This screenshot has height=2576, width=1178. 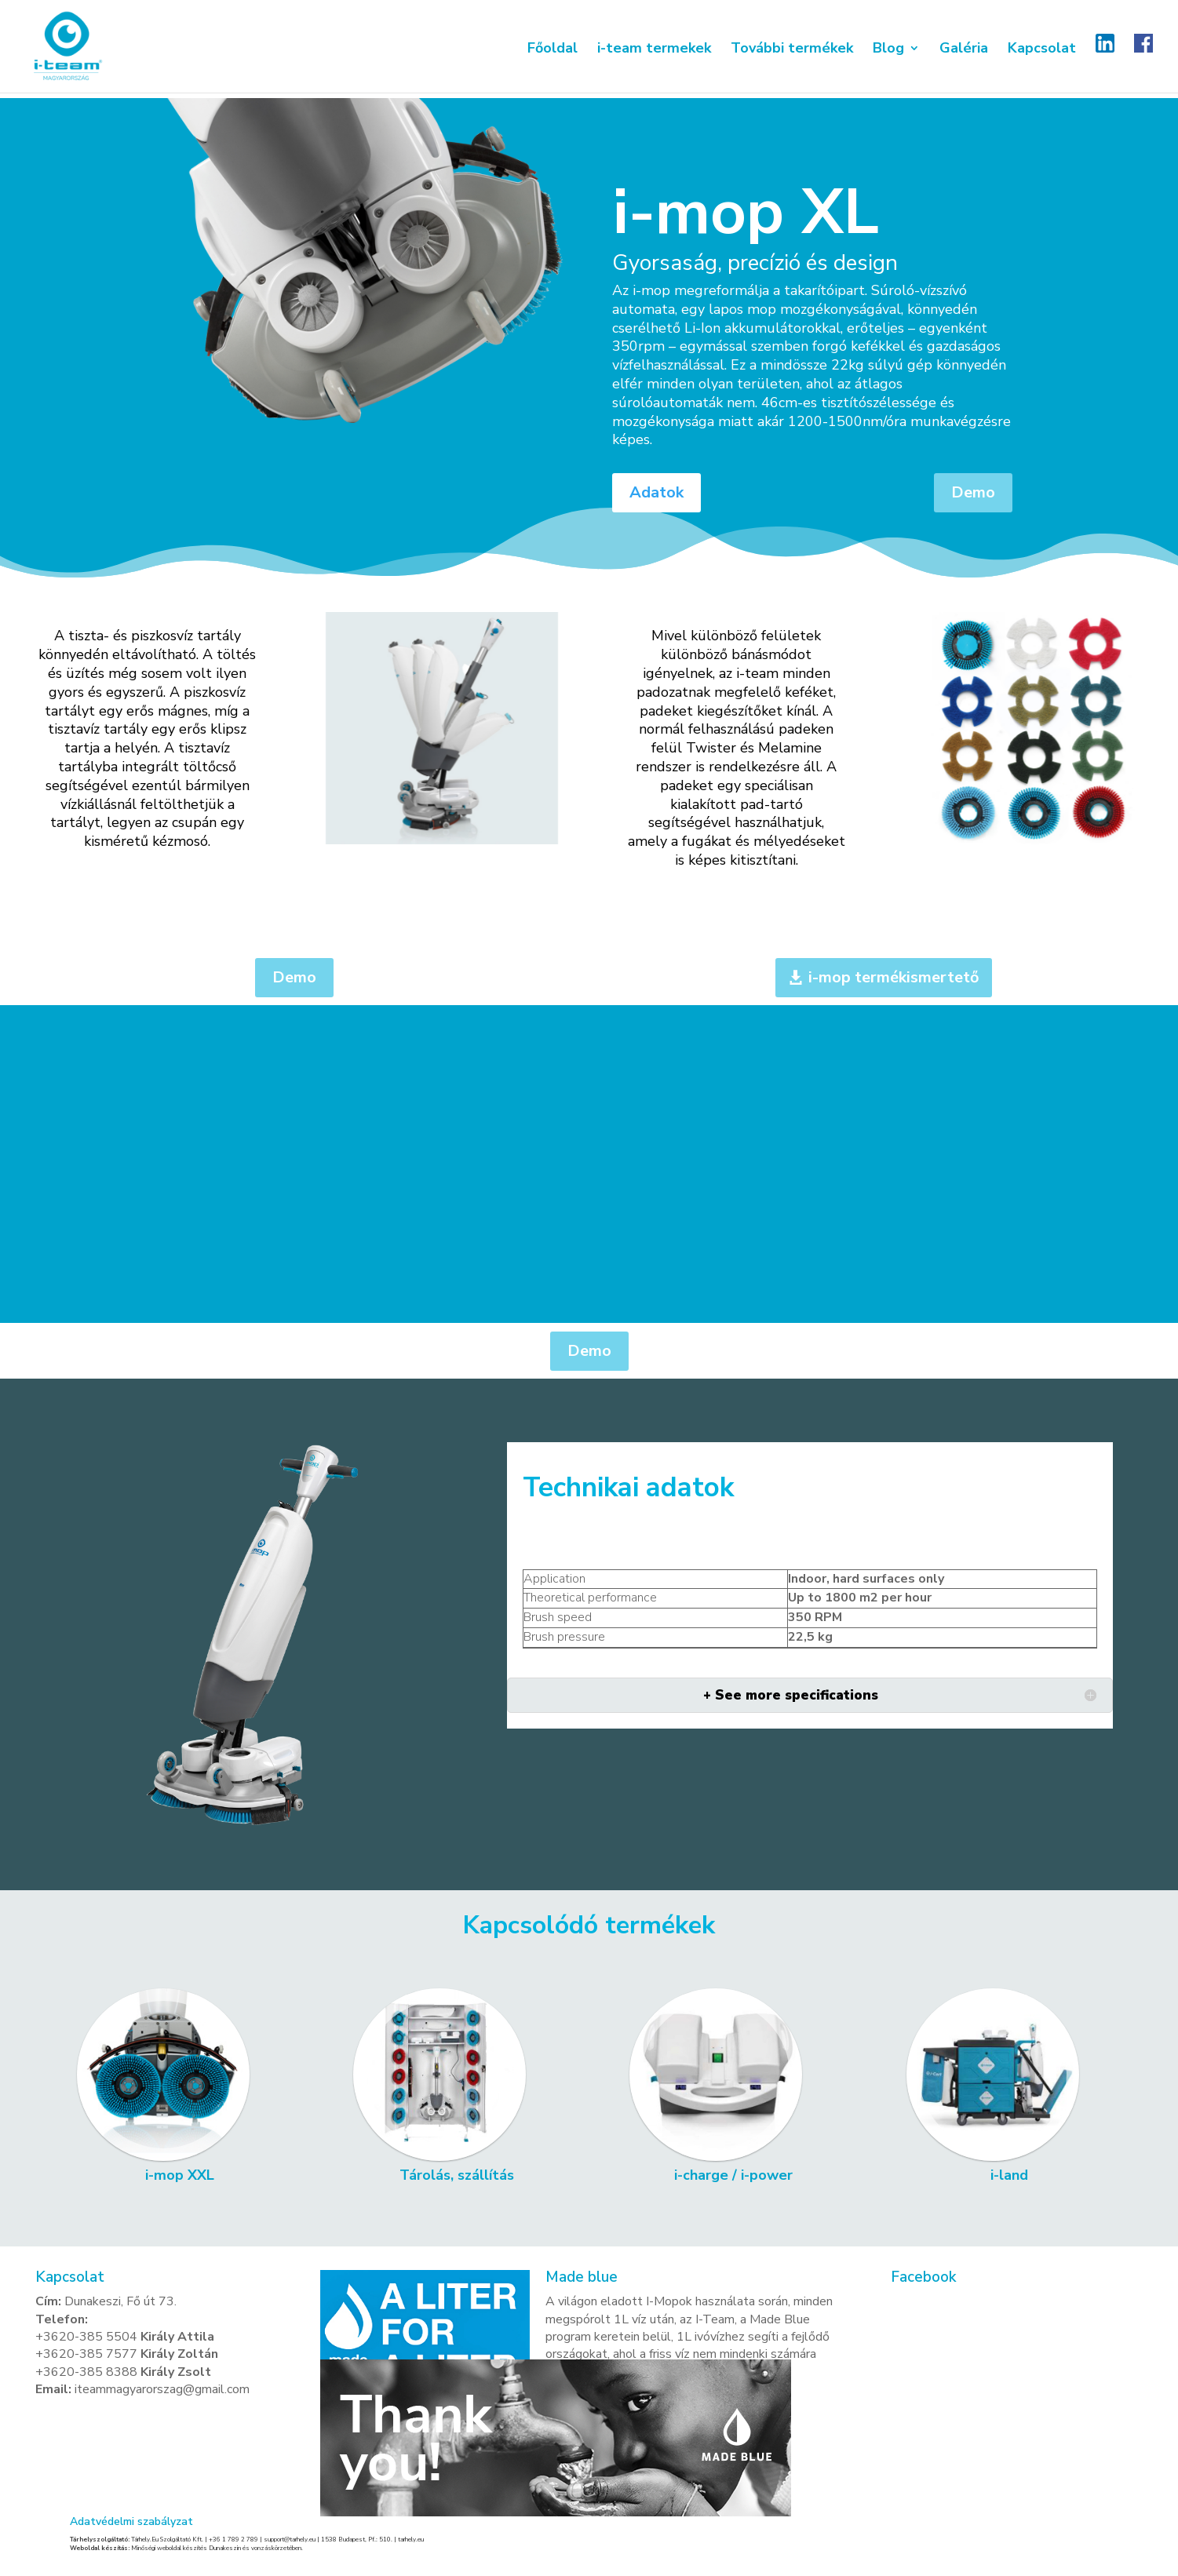 I want to click on i-mop termékismertető, so click(x=893, y=977).